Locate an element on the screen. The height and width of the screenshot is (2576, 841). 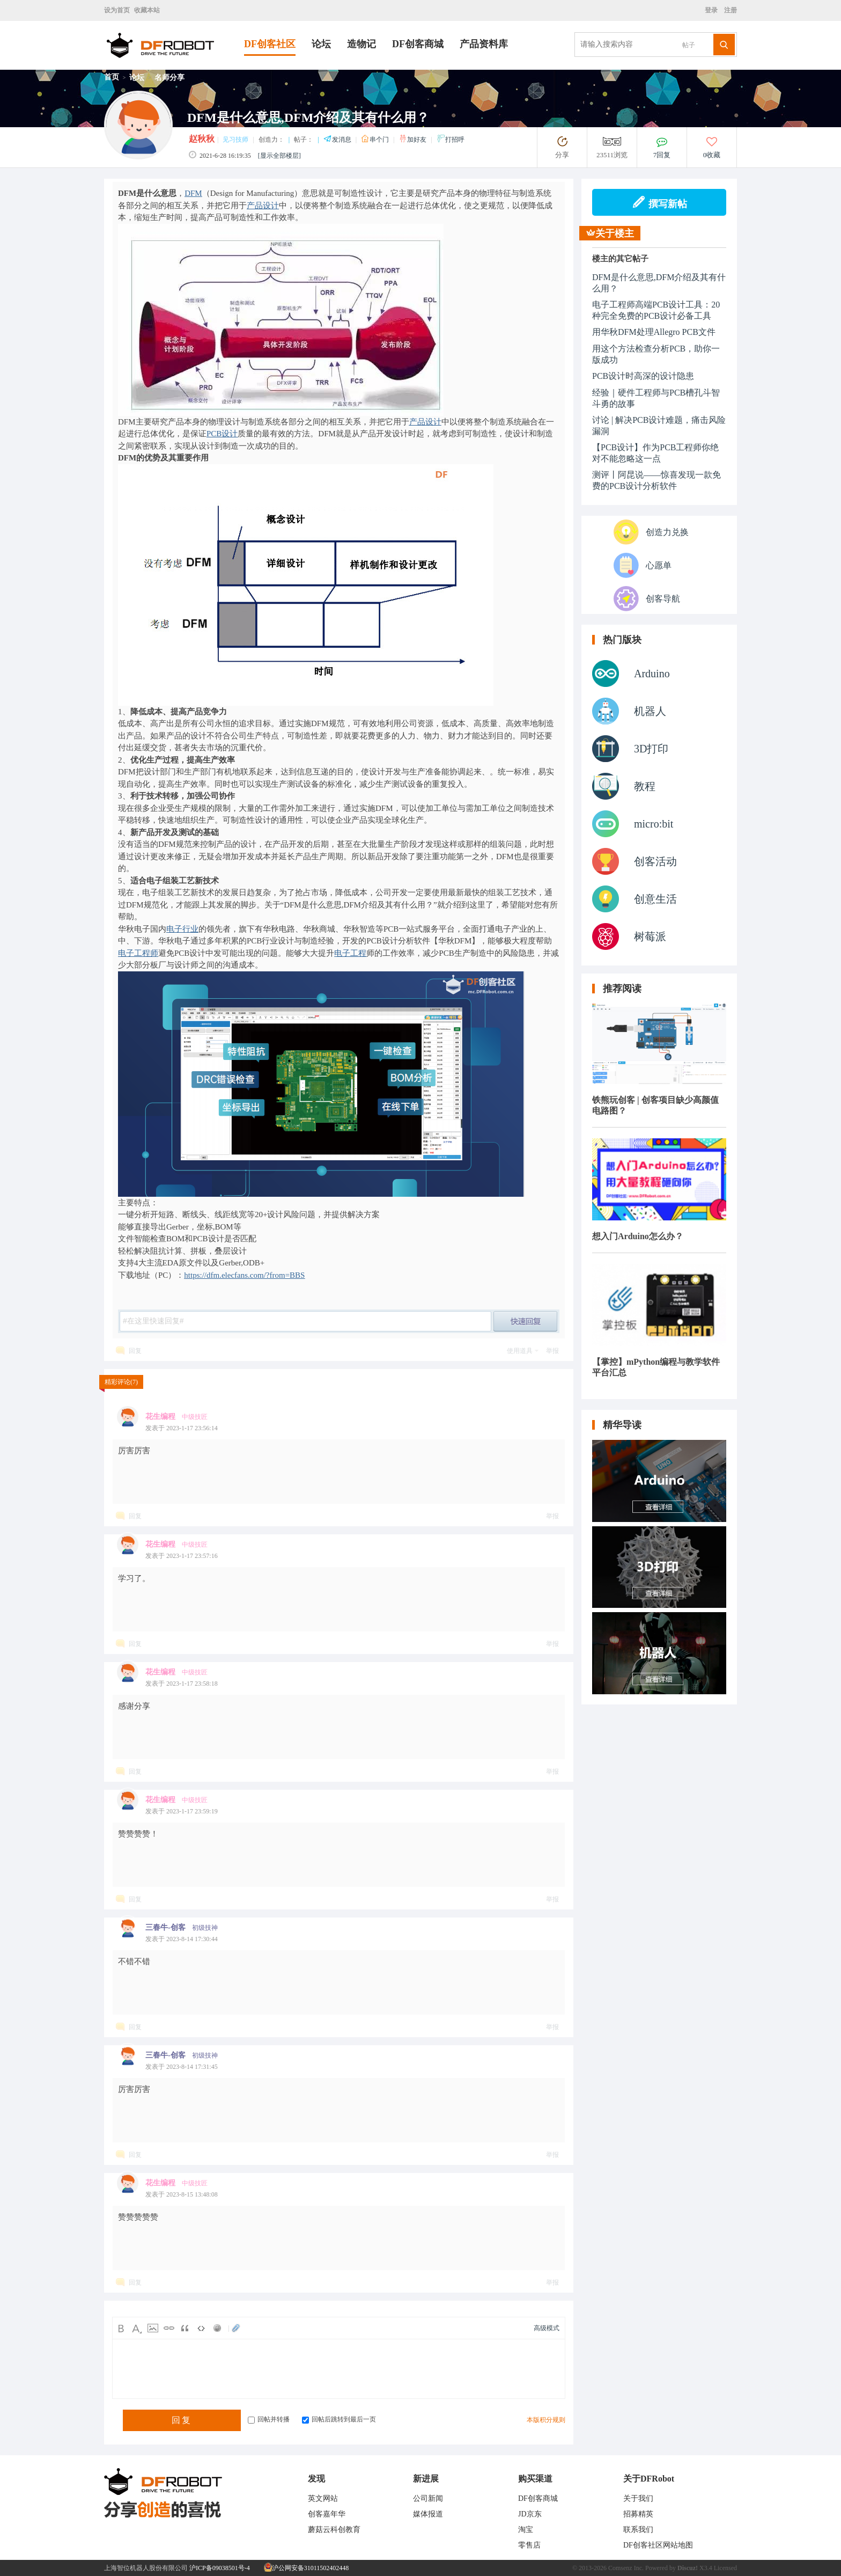
DF创客社区 is located at coordinates (270, 44).